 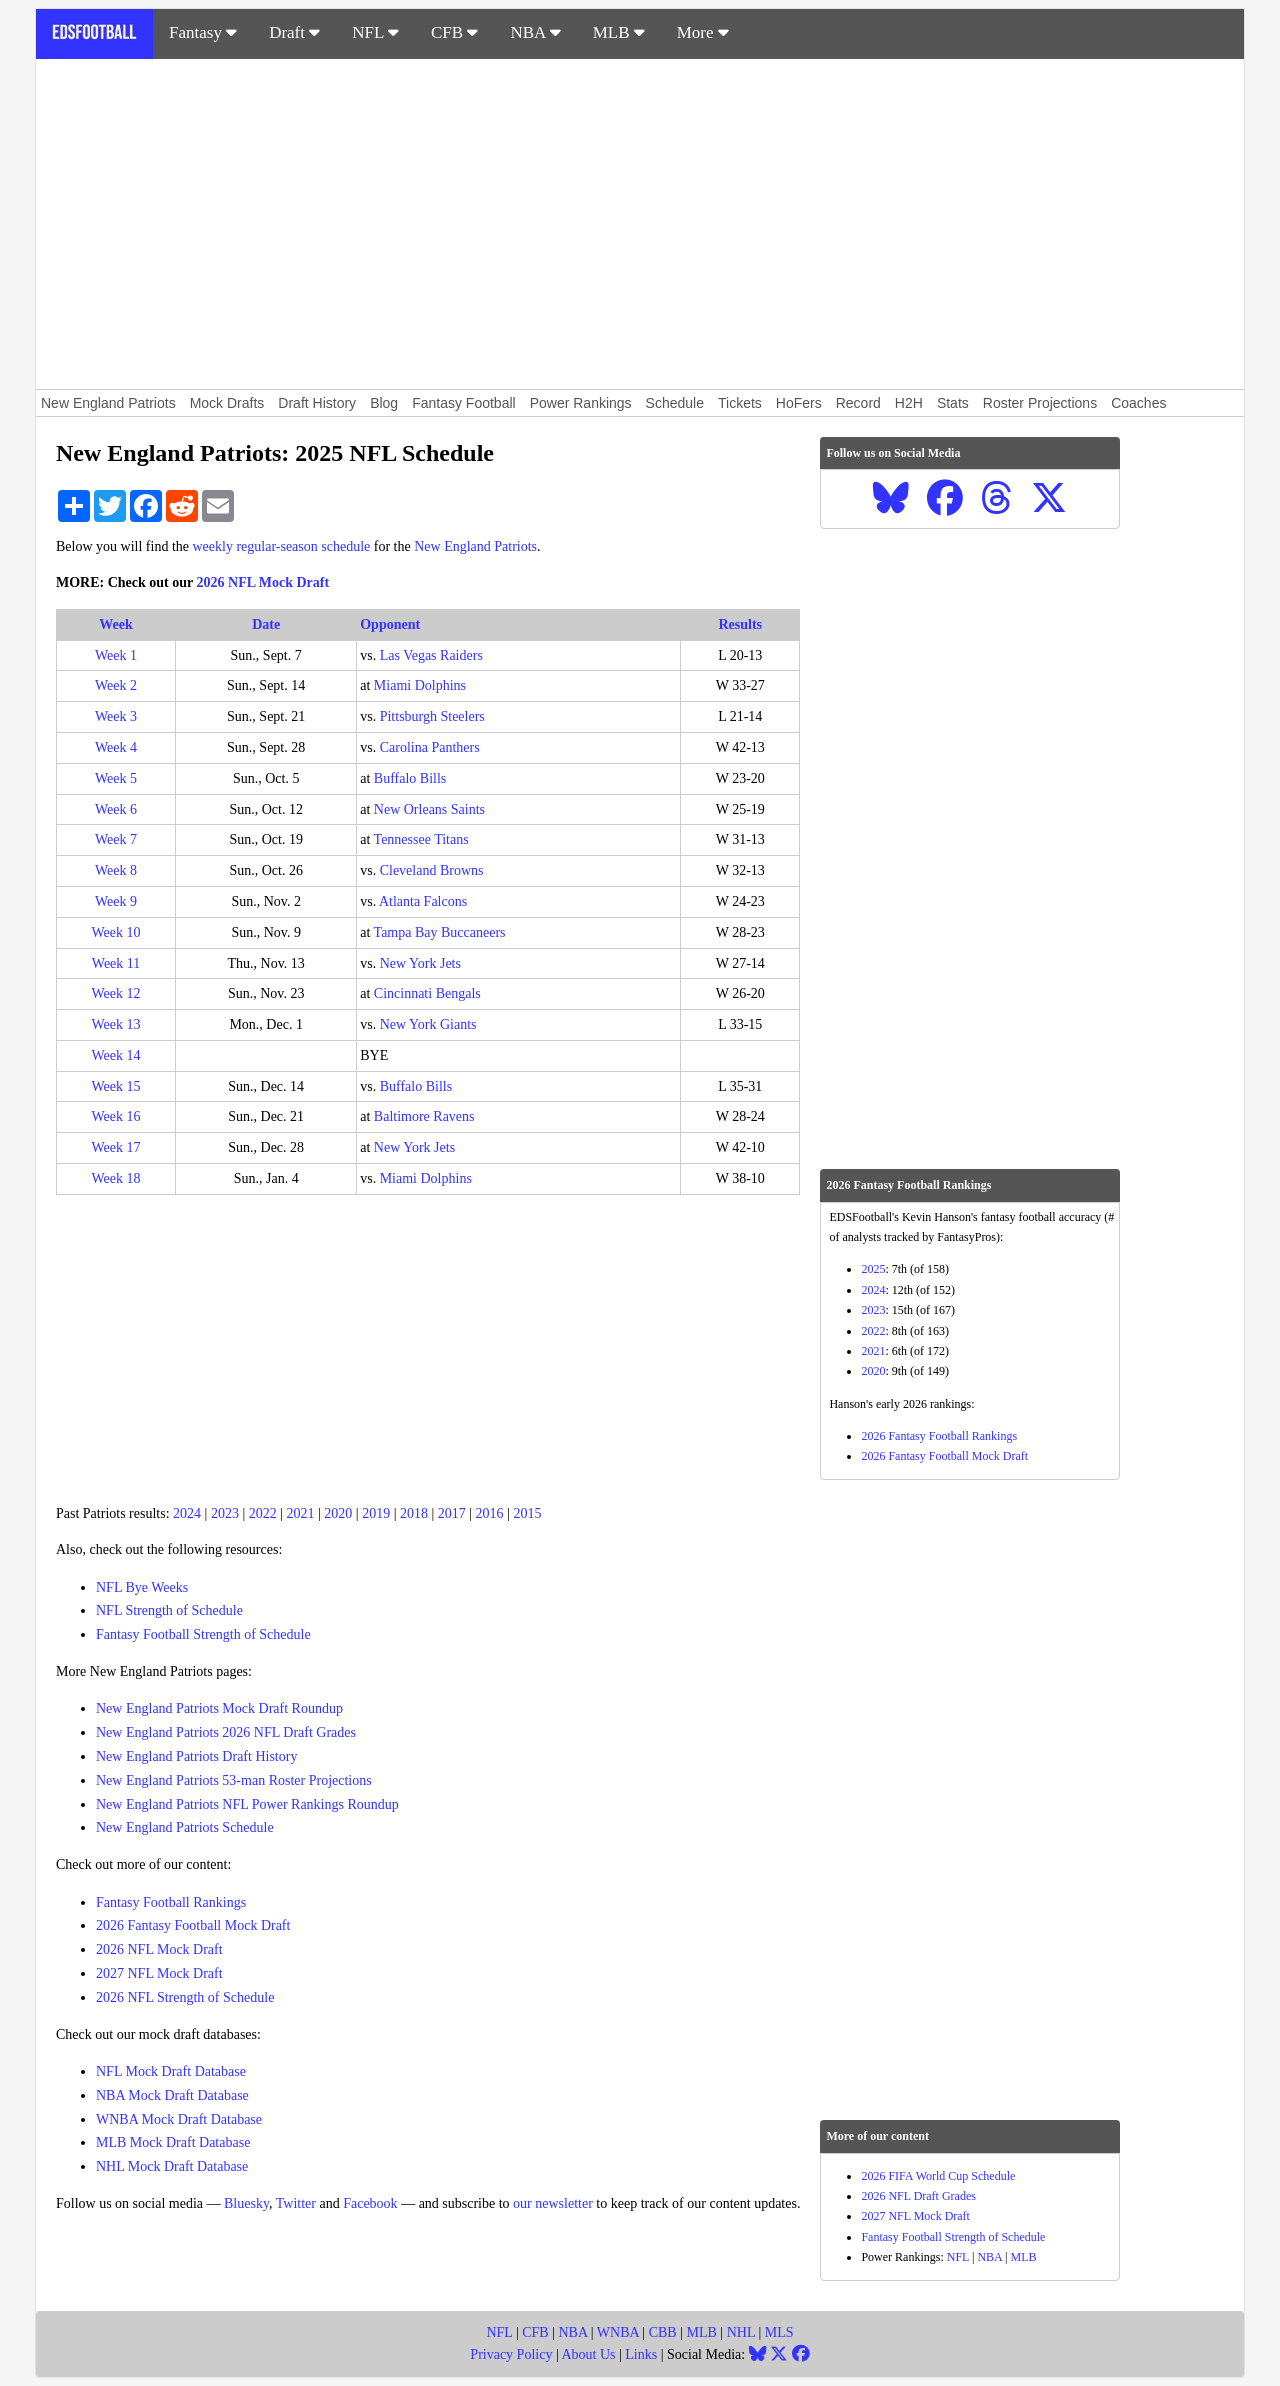 I want to click on Atlanta Falcons, so click(x=423, y=901).